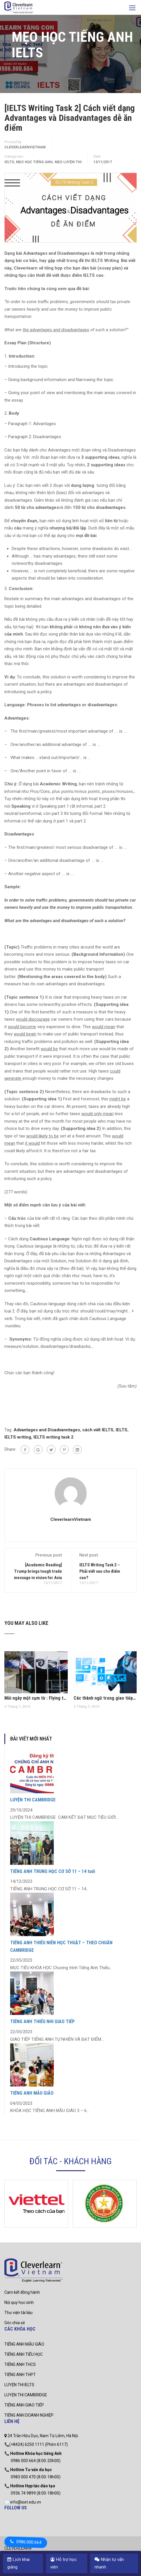 The width and height of the screenshot is (141, 2576). What do you see at coordinates (36, 1698) in the screenshot?
I see `Mỗi ngày một cụm từ : Flying the flag` at bounding box center [36, 1698].